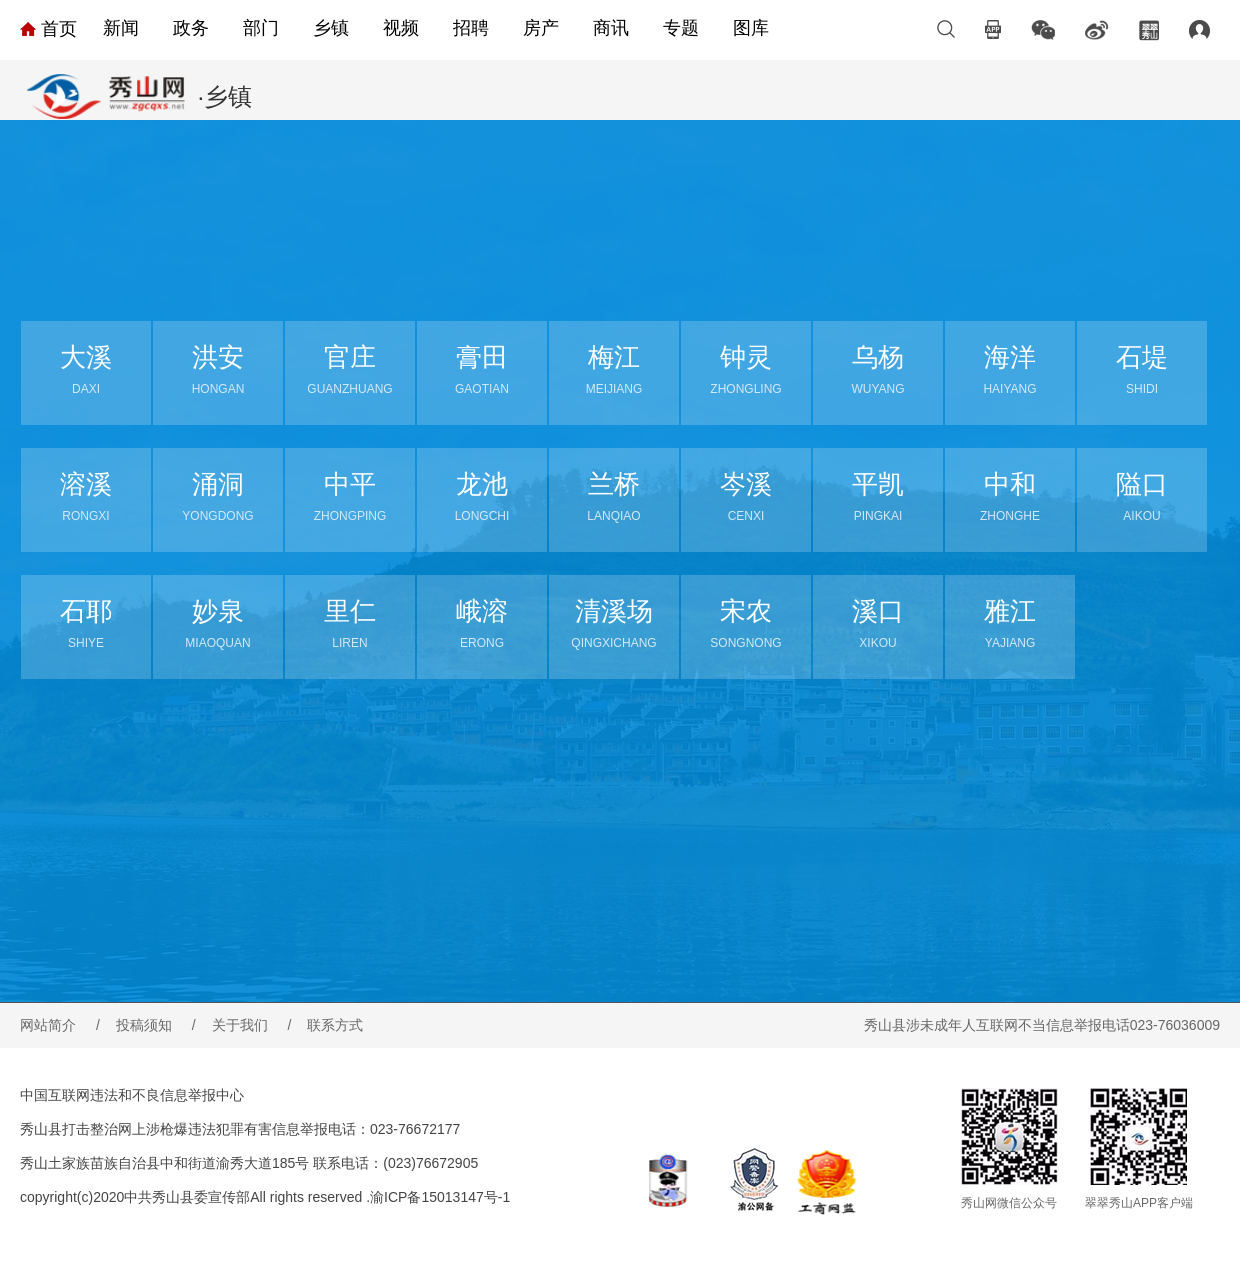 The image size is (1240, 1264). I want to click on 乡镇, so click(331, 28).